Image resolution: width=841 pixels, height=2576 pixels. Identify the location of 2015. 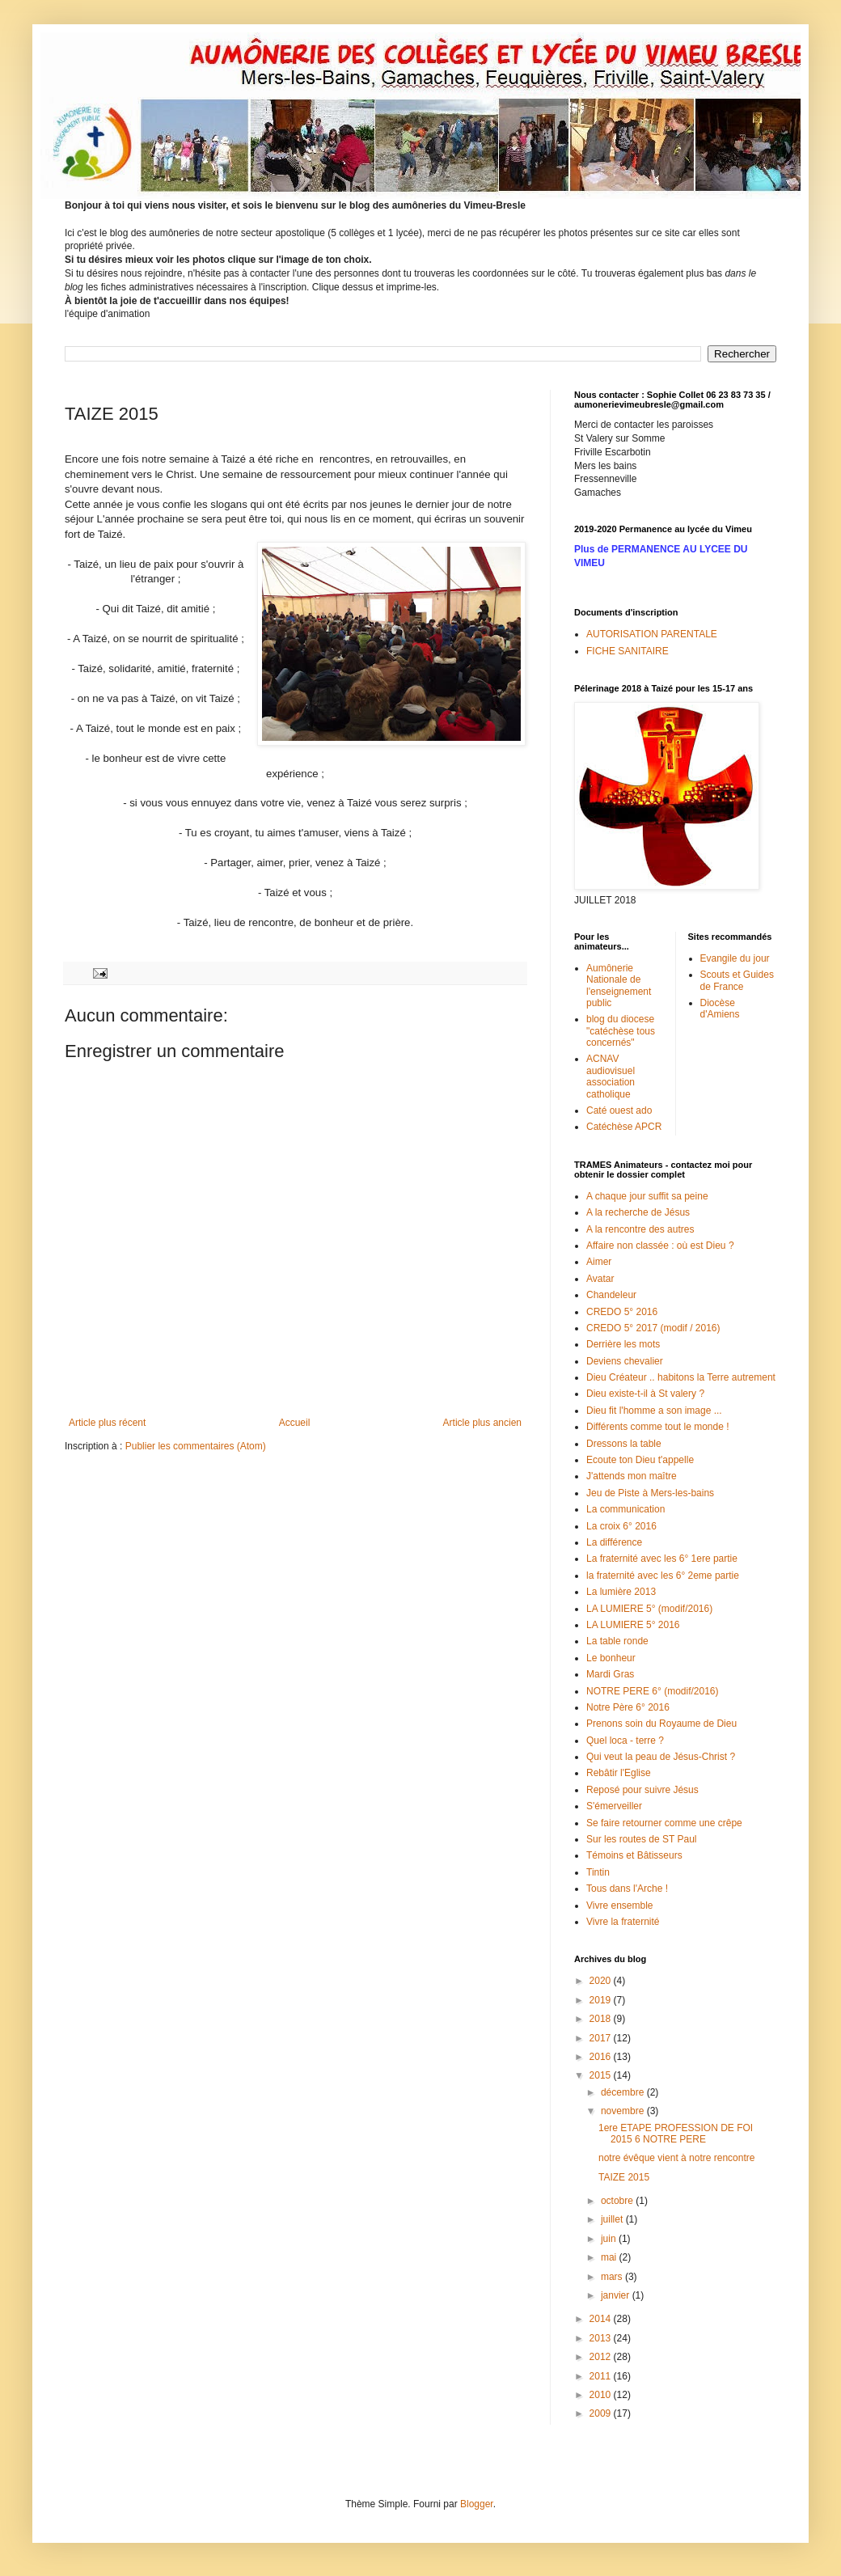
(602, 2075).